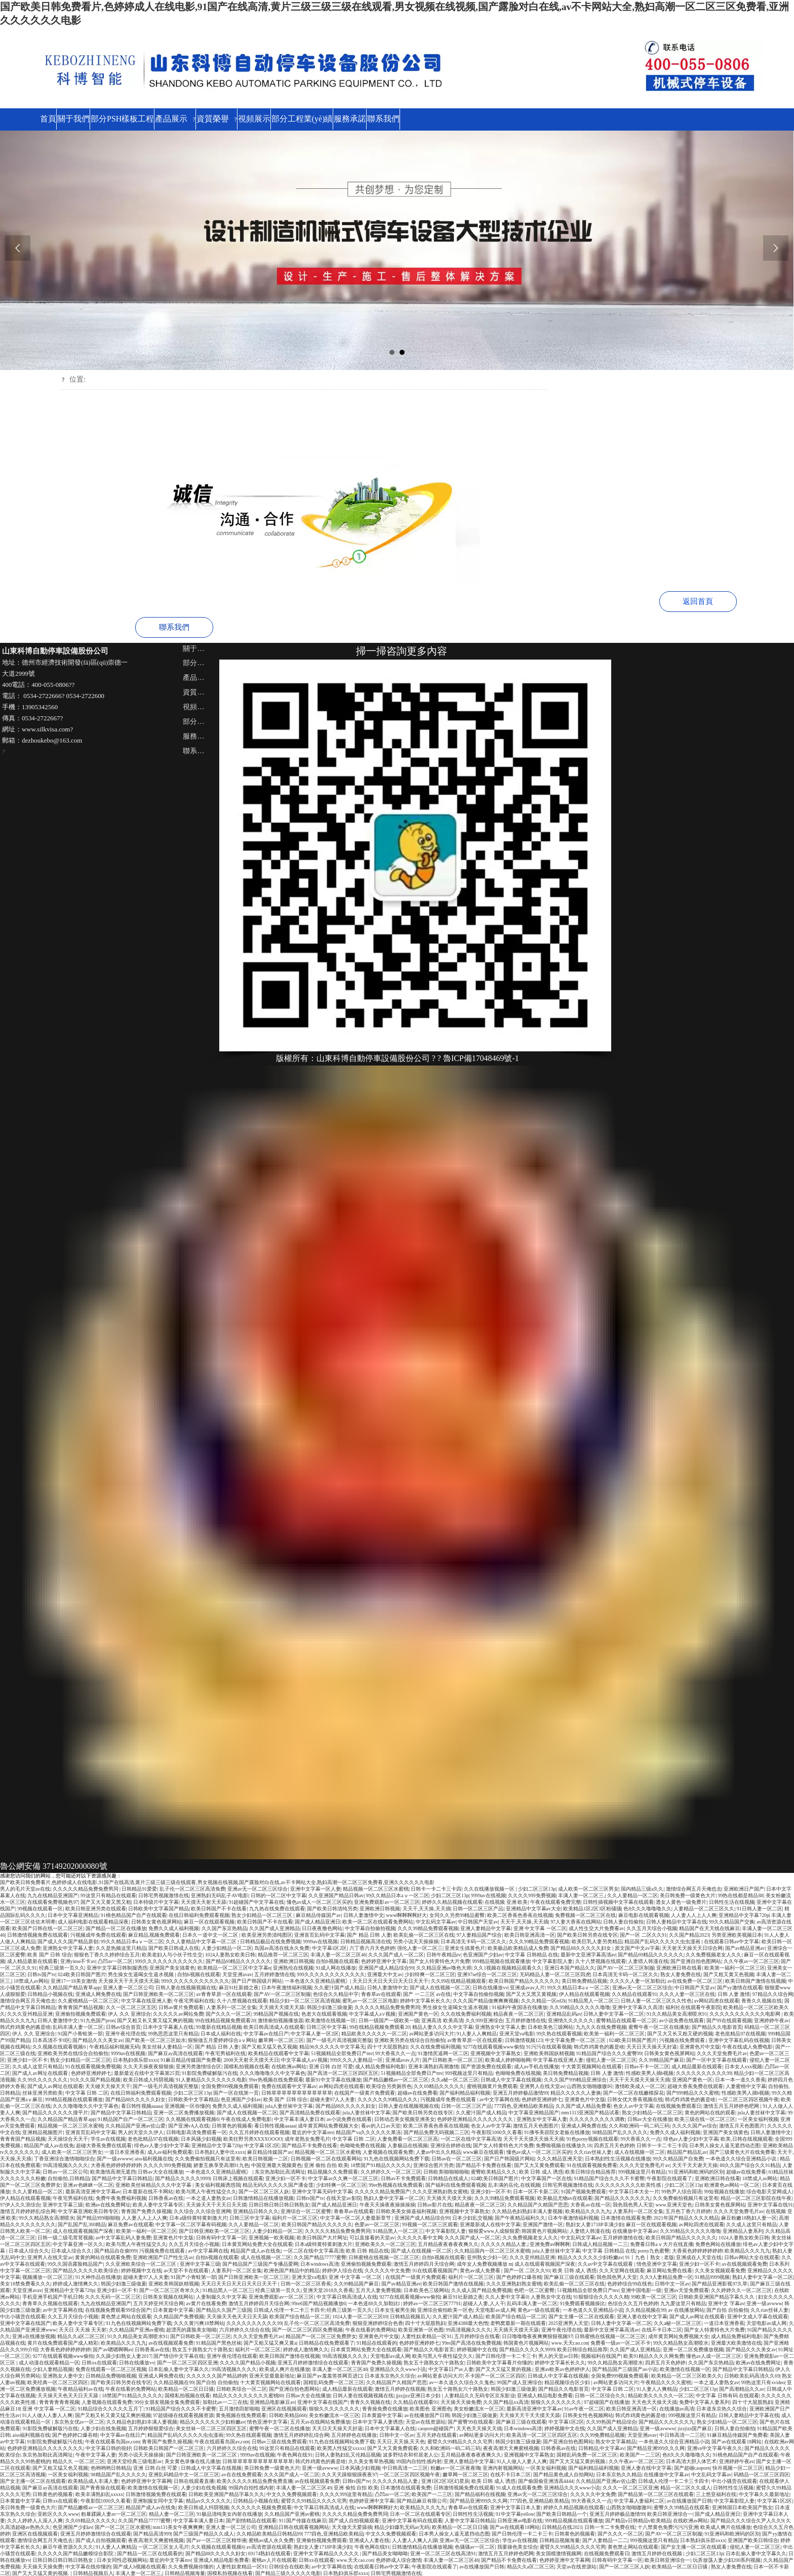 This screenshot has width=794, height=2576. What do you see at coordinates (584, 1979) in the screenshot?
I see `美日韩免费精品视频` at bounding box center [584, 1979].